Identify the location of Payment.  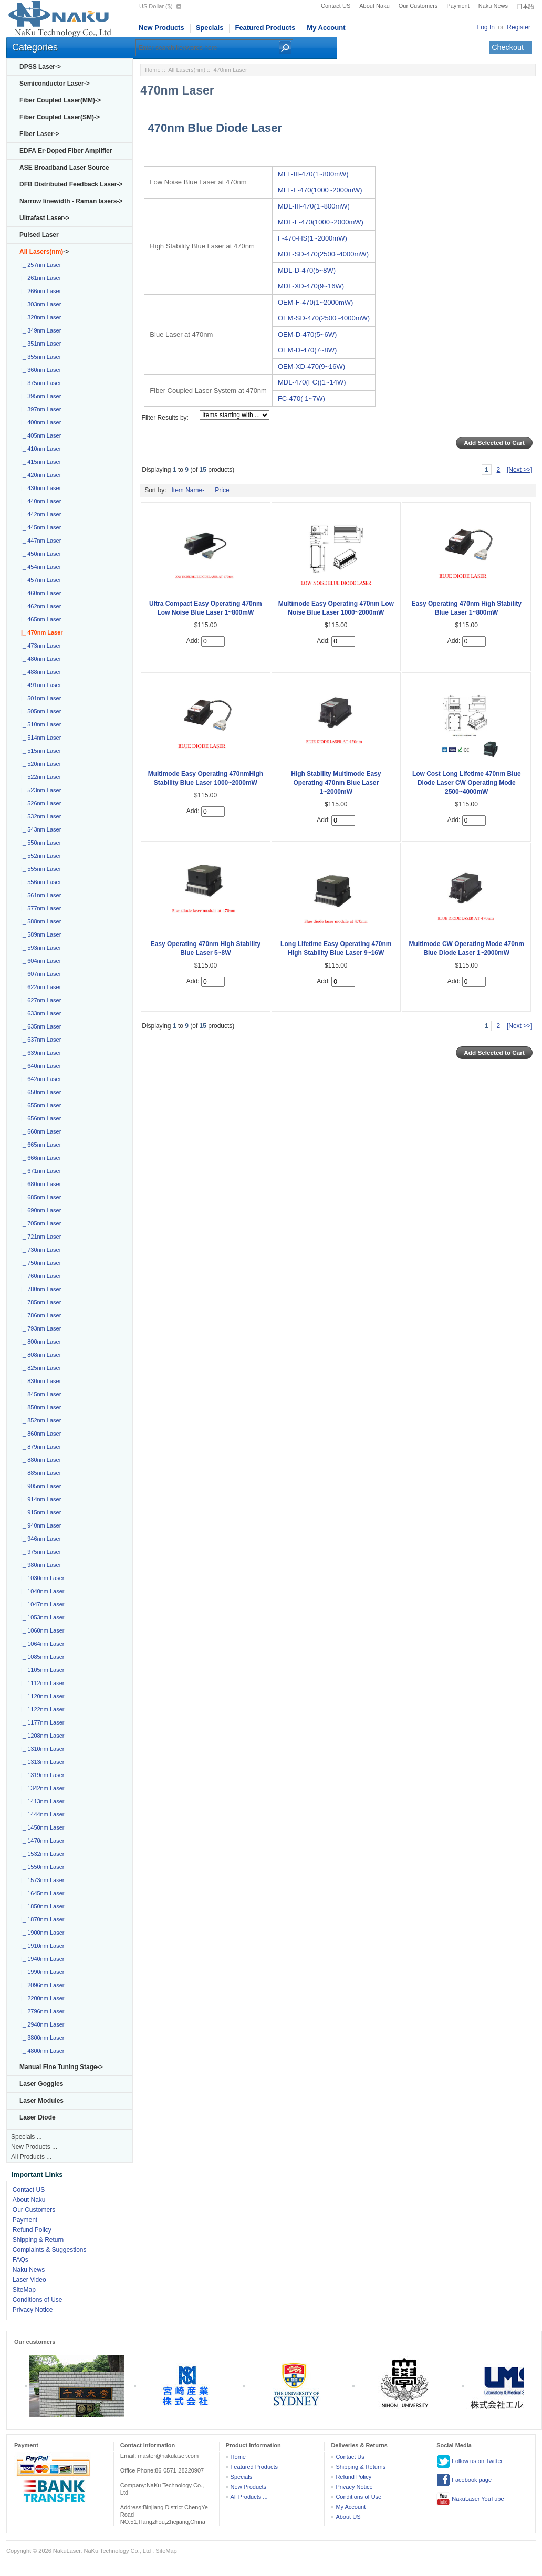
(457, 6).